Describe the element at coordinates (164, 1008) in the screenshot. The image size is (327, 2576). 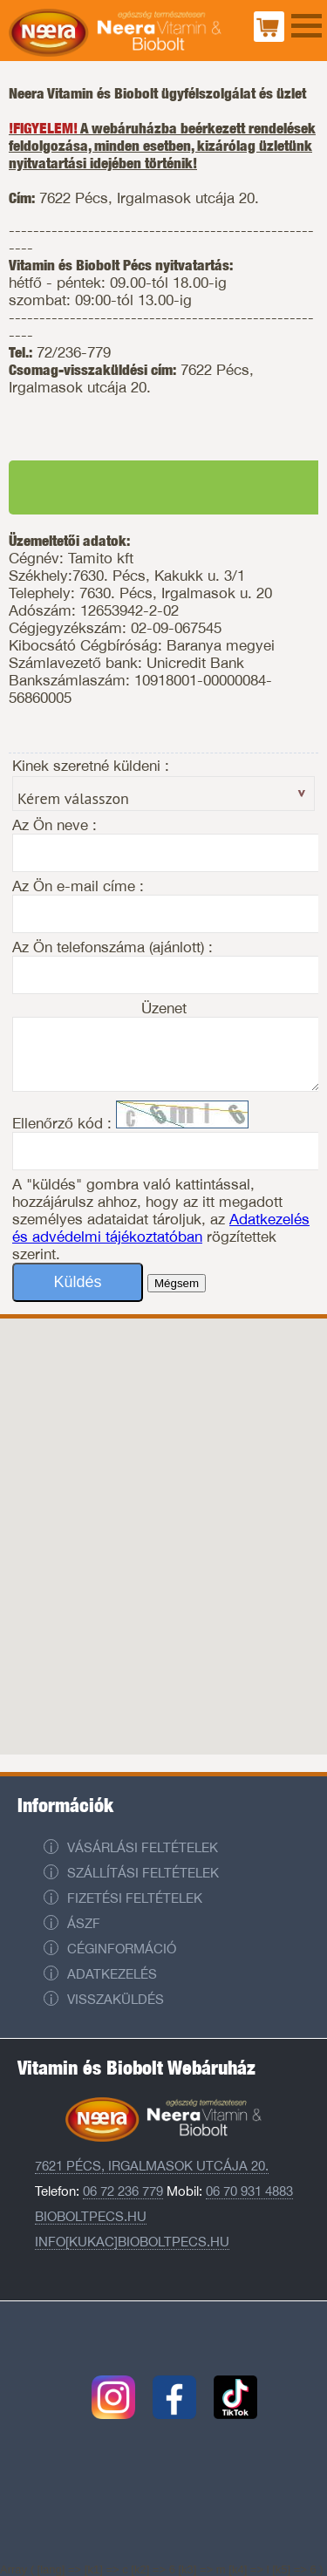
I see `Üzenet` at that location.